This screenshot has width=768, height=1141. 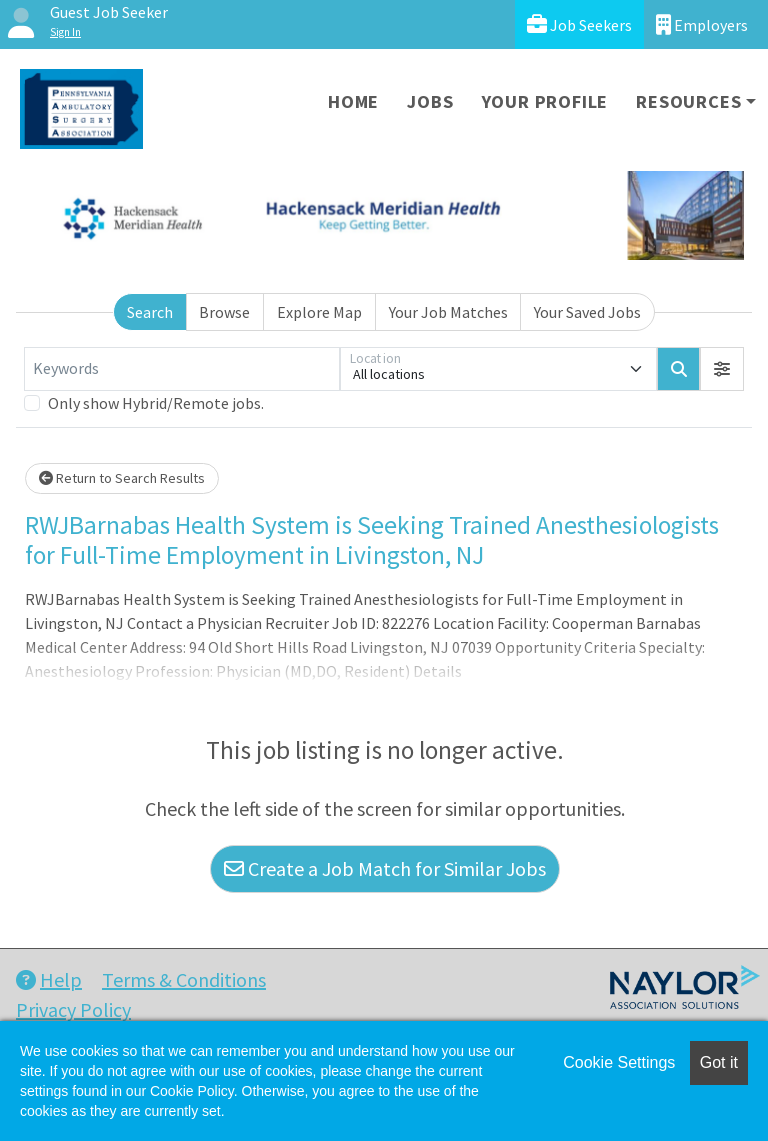 What do you see at coordinates (619, 1062) in the screenshot?
I see `Cookie Settings` at bounding box center [619, 1062].